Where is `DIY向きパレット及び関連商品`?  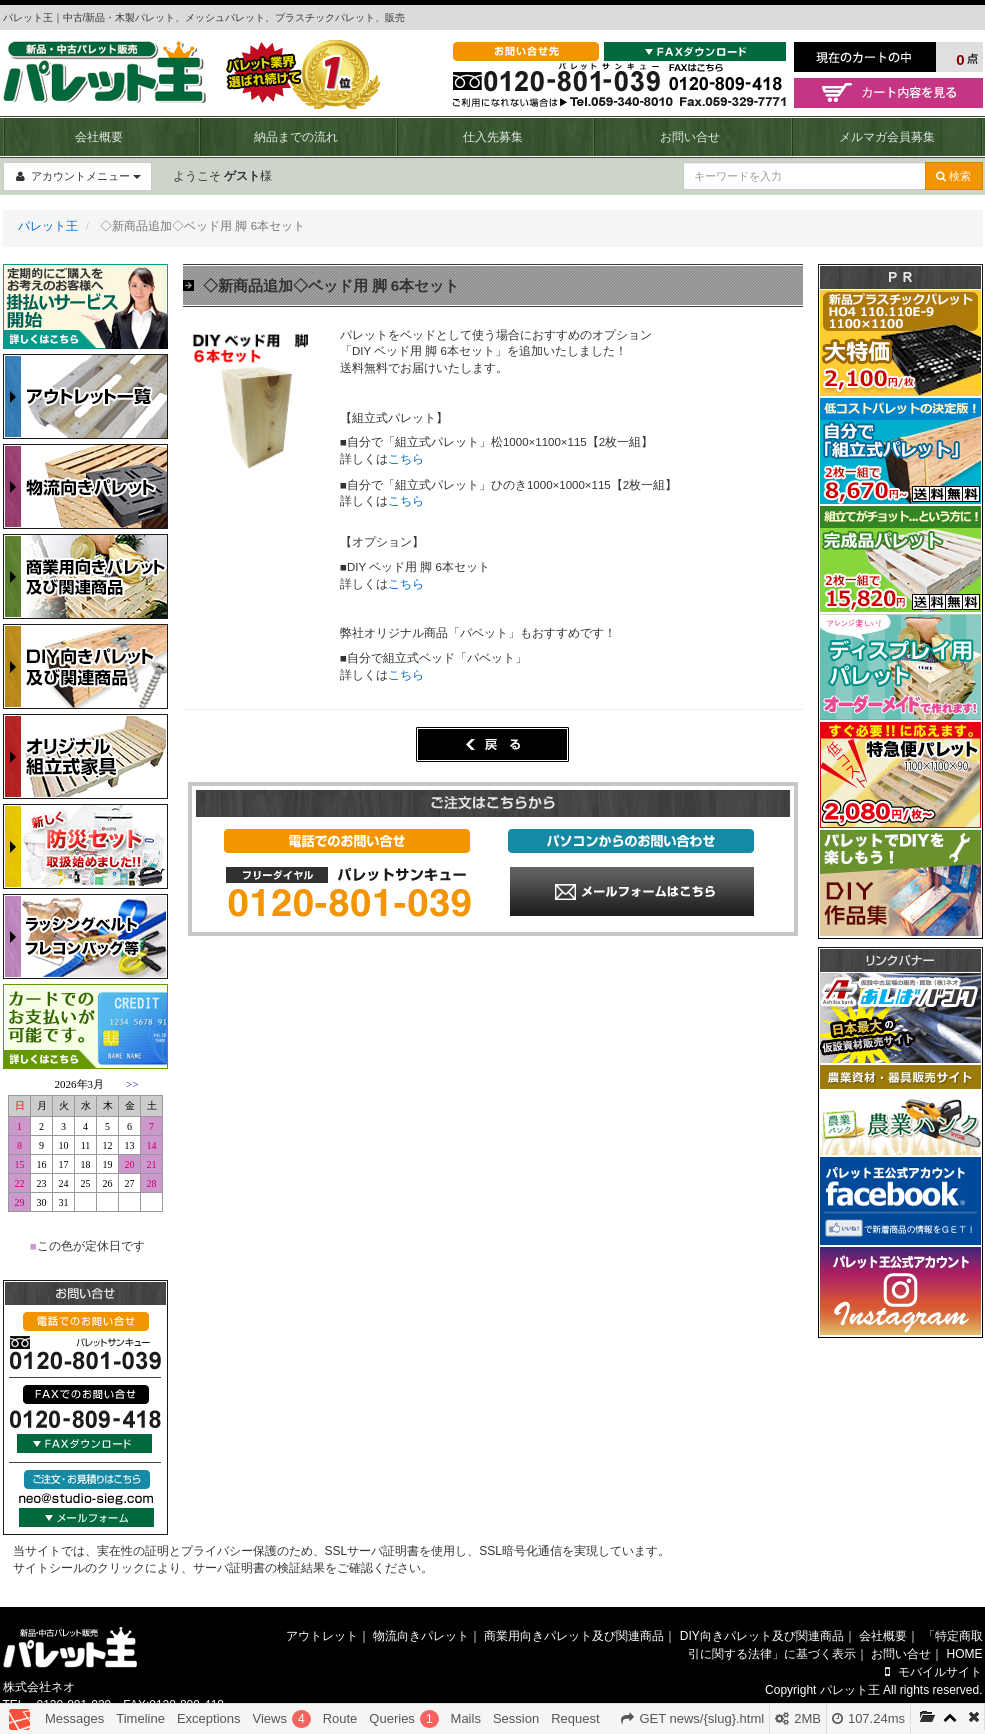
DIY向きパレット及び関連商品 is located at coordinates (762, 1636).